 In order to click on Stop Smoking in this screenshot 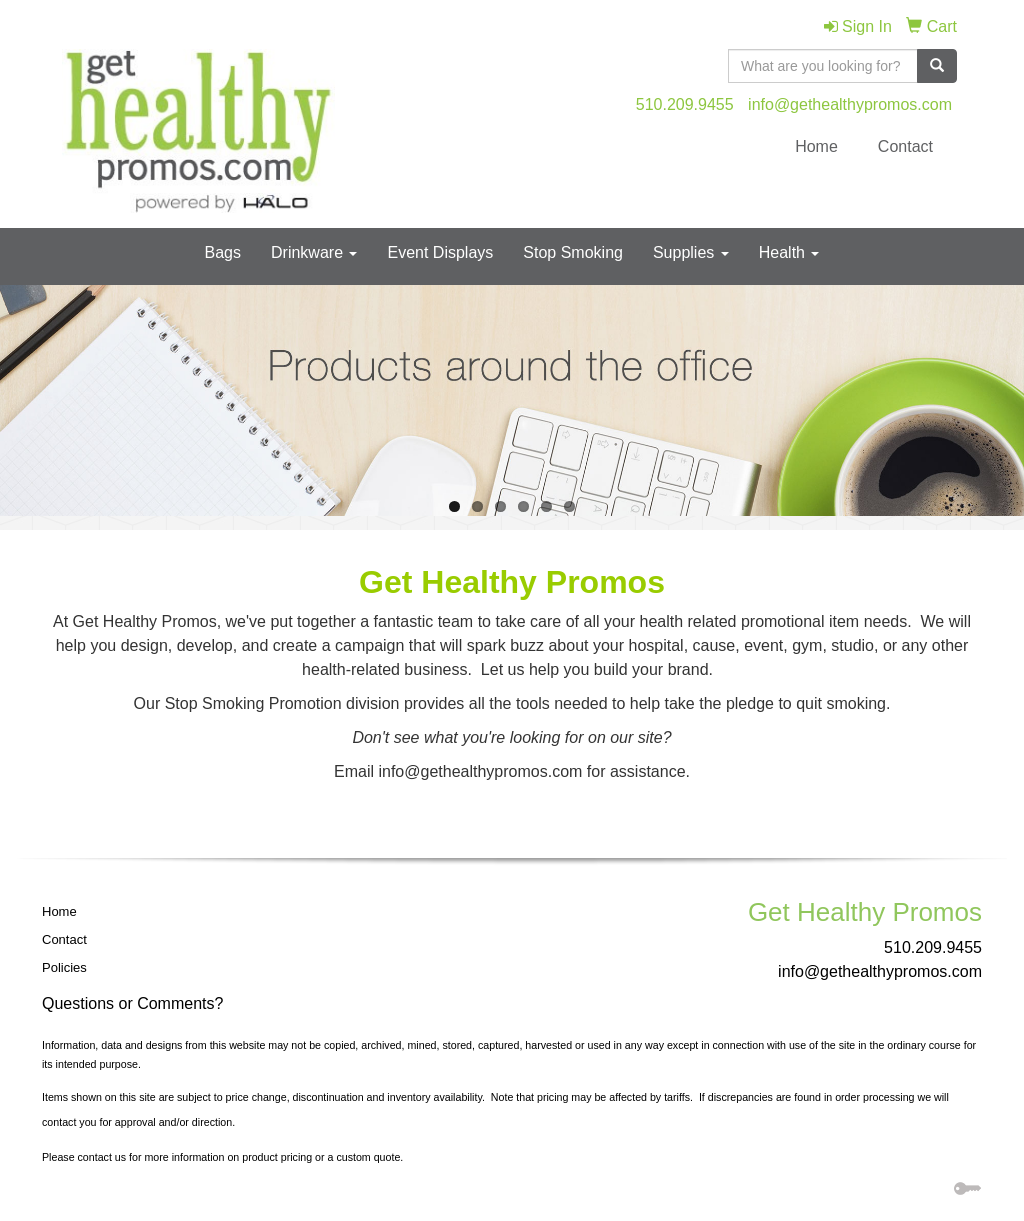, I will do `click(573, 252)`.